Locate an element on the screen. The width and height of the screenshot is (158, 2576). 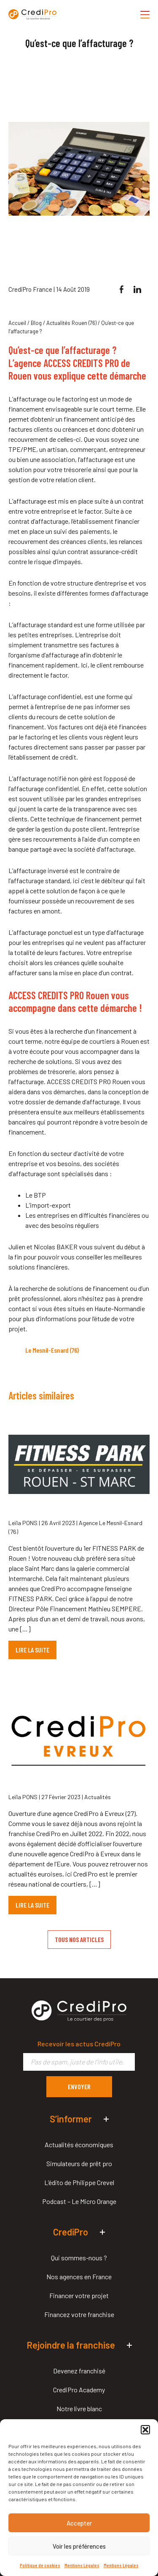
Nos agences en France is located at coordinates (79, 2276).